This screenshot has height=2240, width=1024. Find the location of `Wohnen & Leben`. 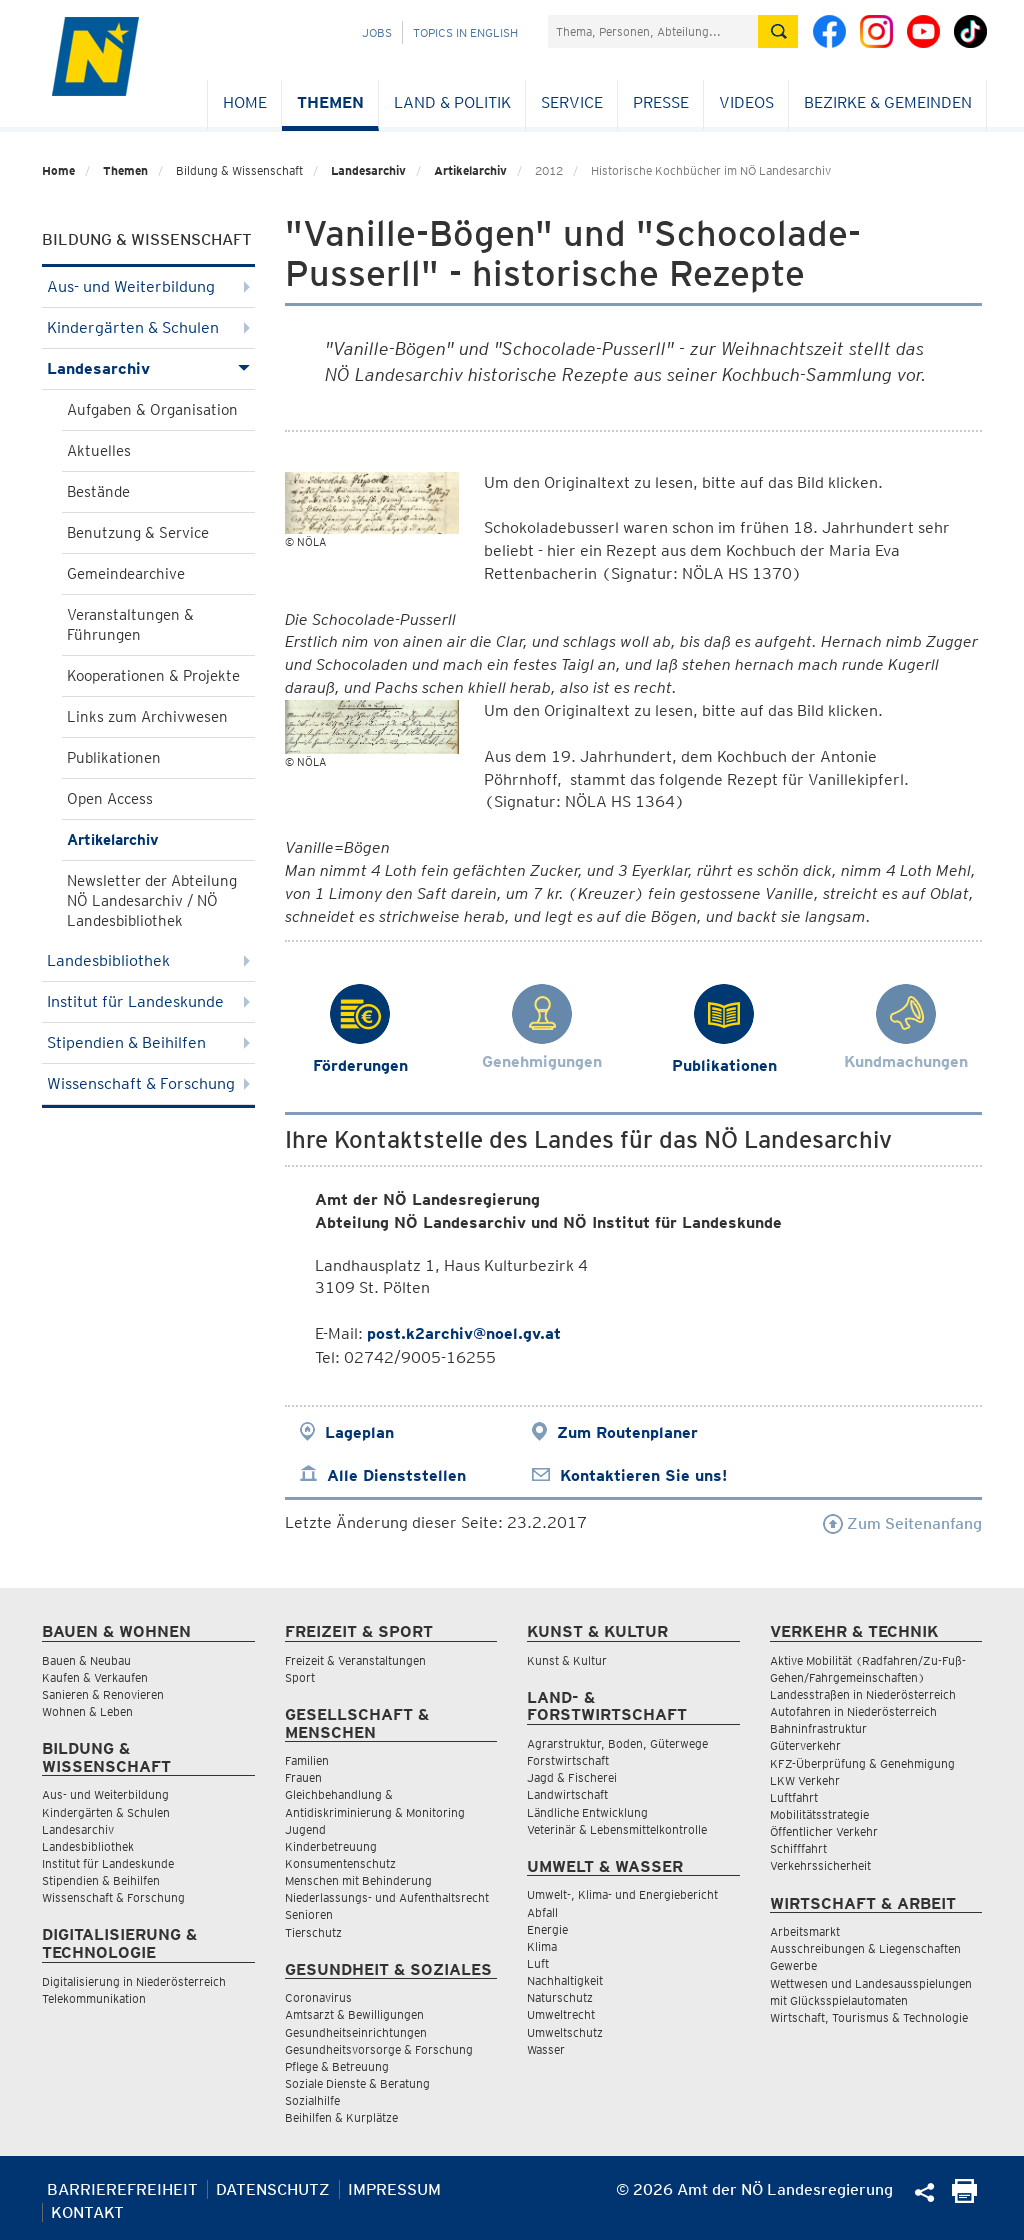

Wohnen & Leben is located at coordinates (87, 1711).